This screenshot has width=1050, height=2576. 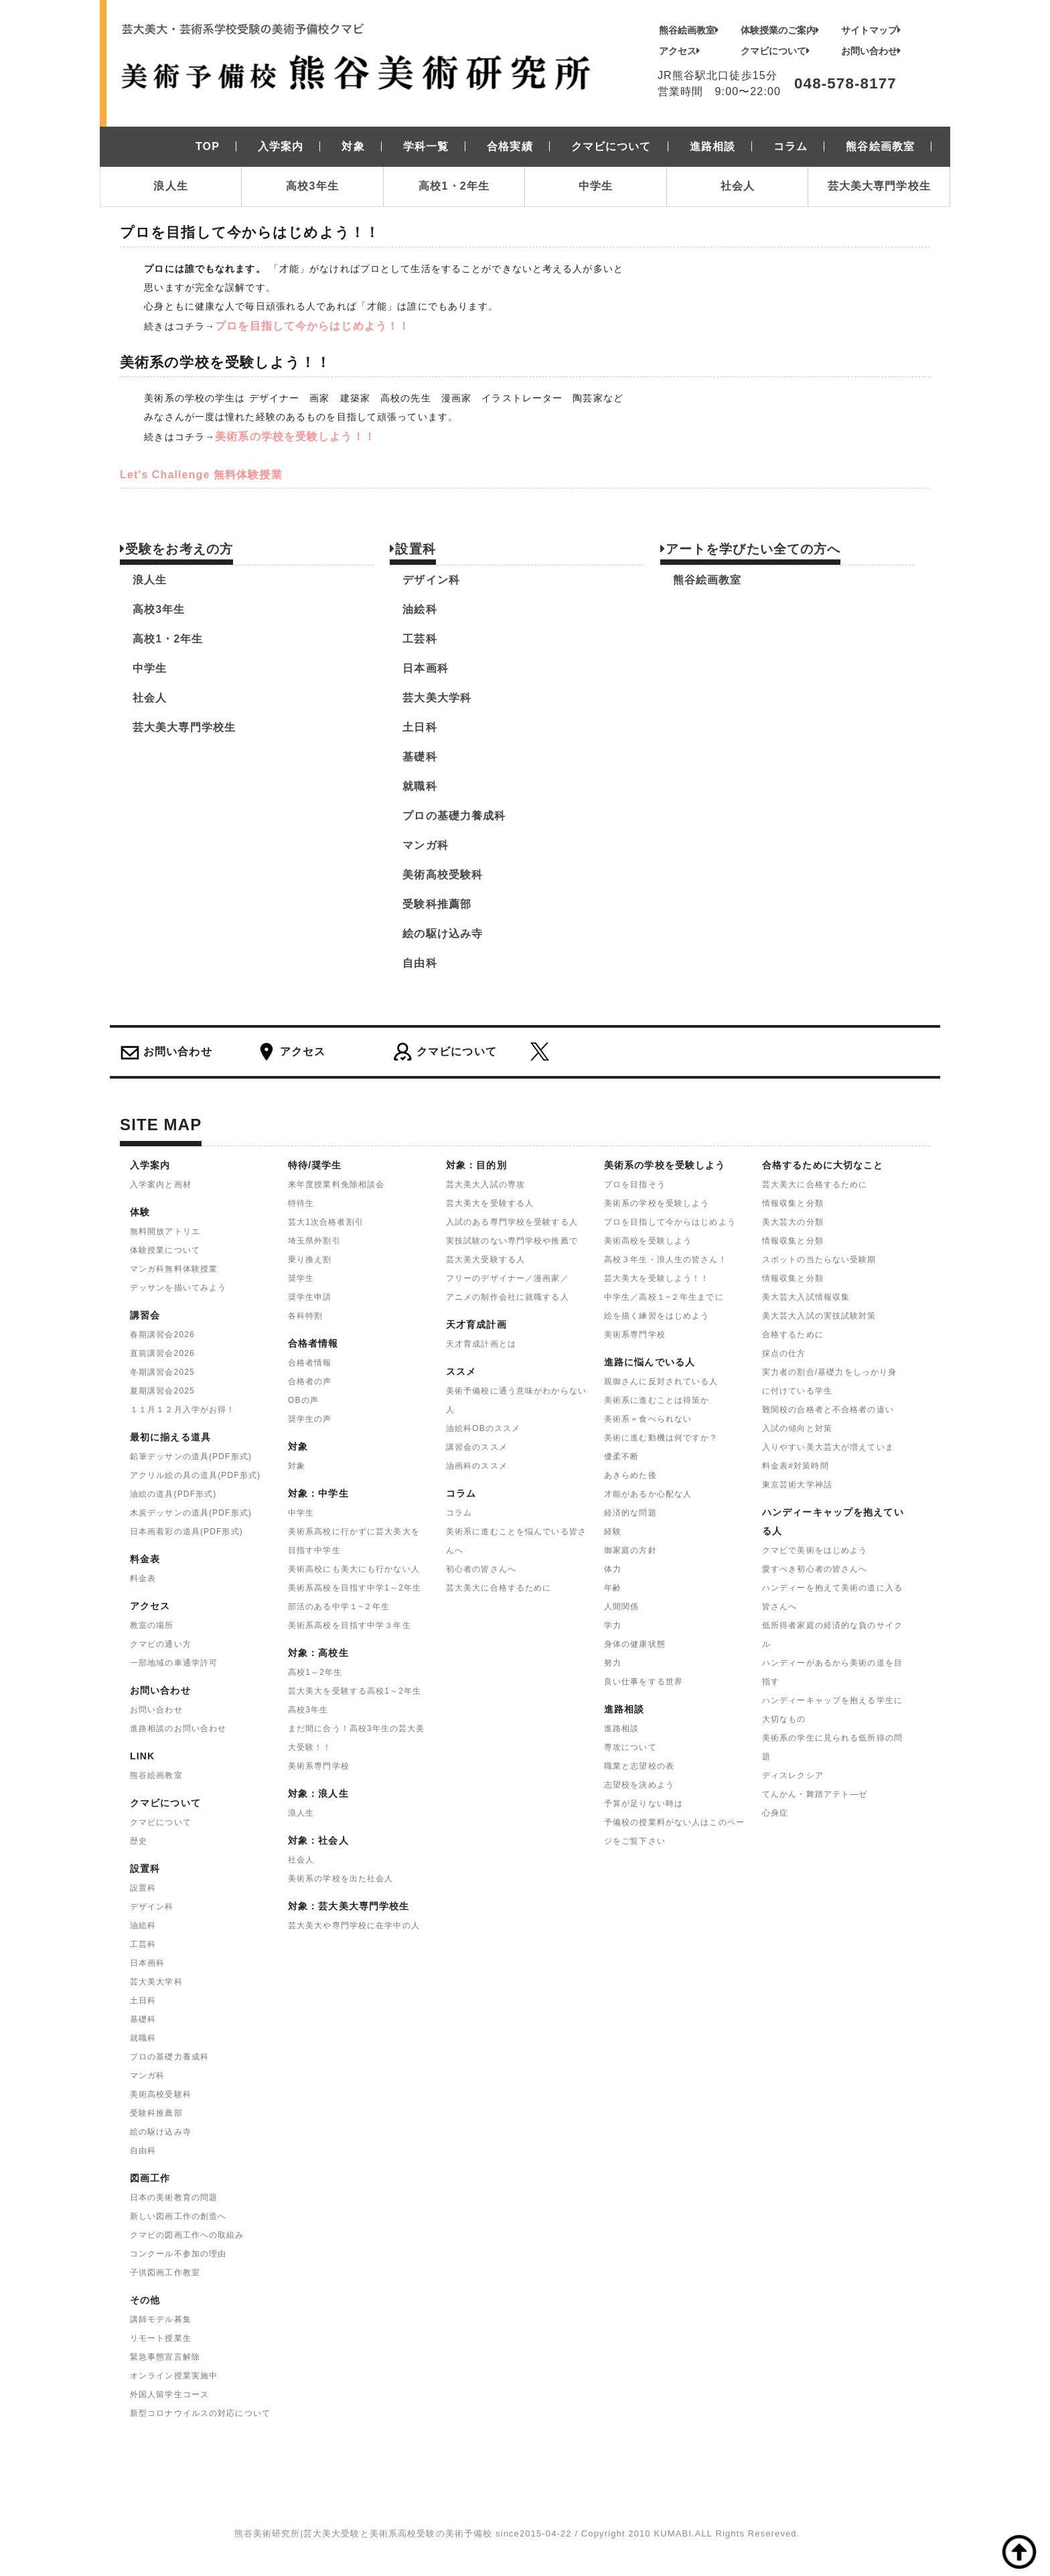 What do you see at coordinates (793, 1334) in the screenshot?
I see `合格するために` at bounding box center [793, 1334].